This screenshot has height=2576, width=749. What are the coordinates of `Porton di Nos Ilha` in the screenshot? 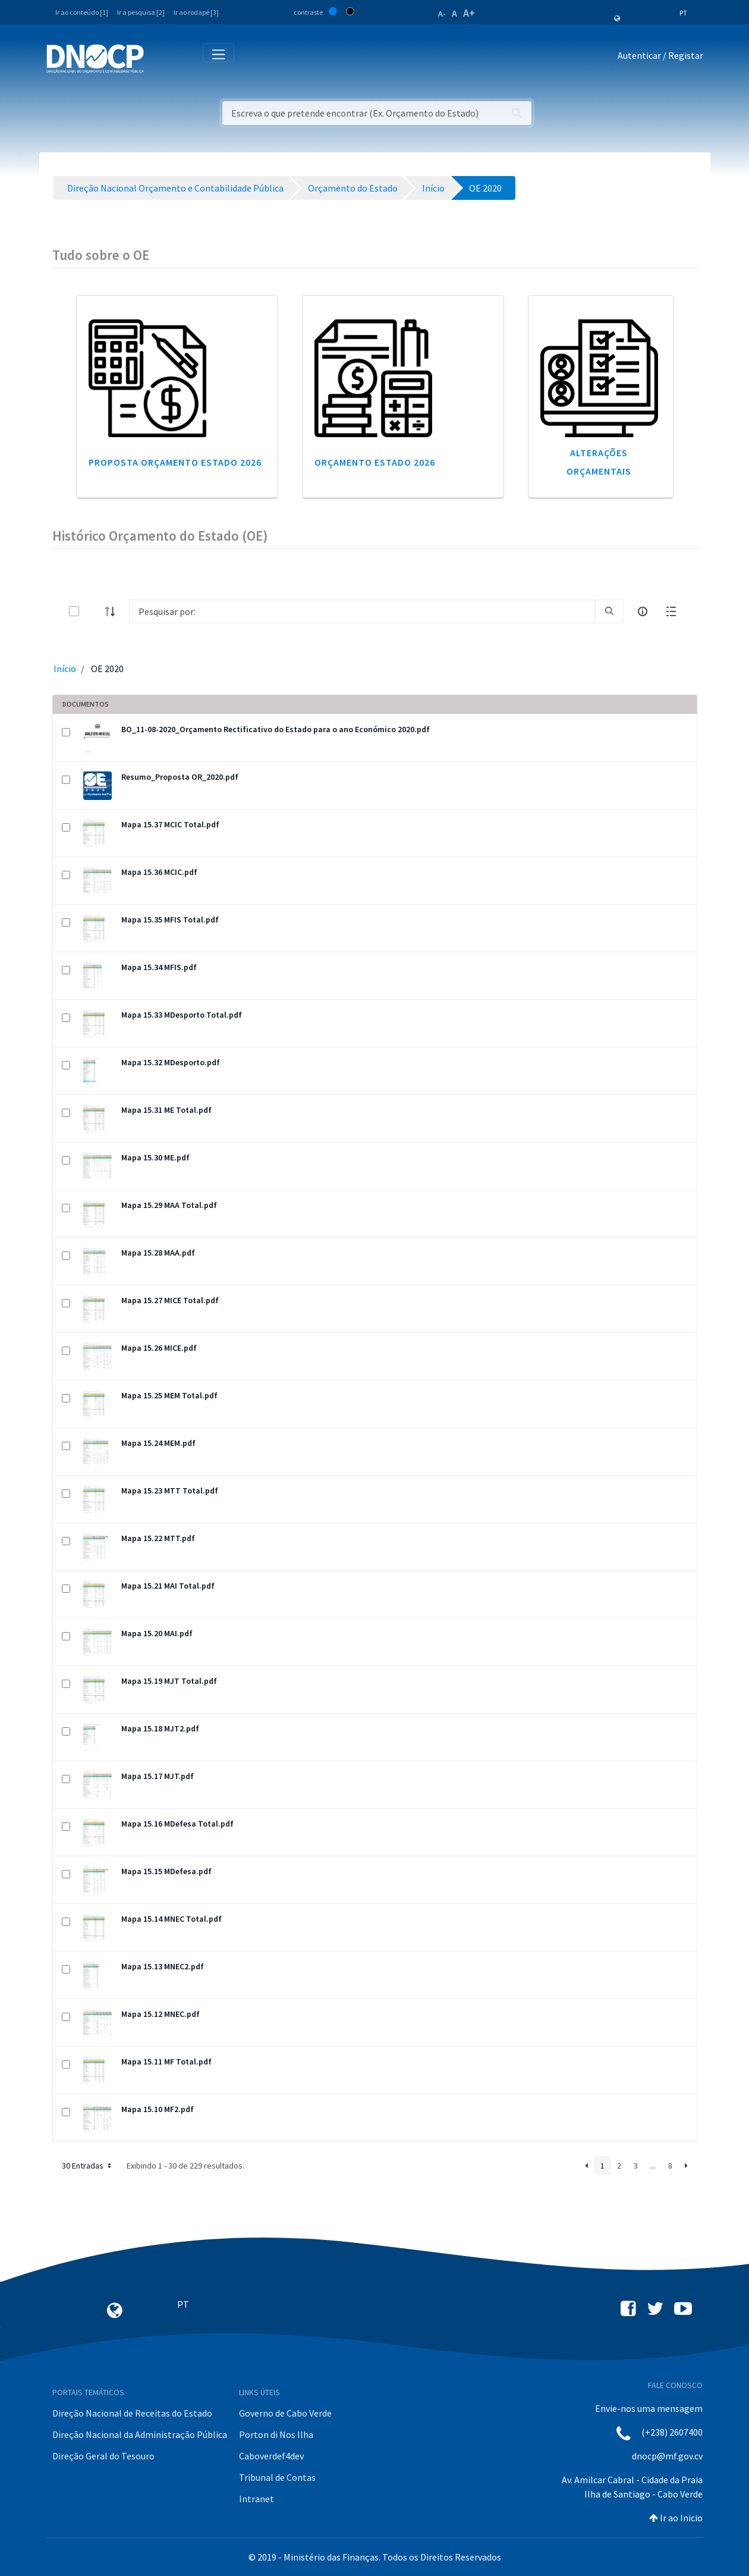 It's located at (276, 2434).